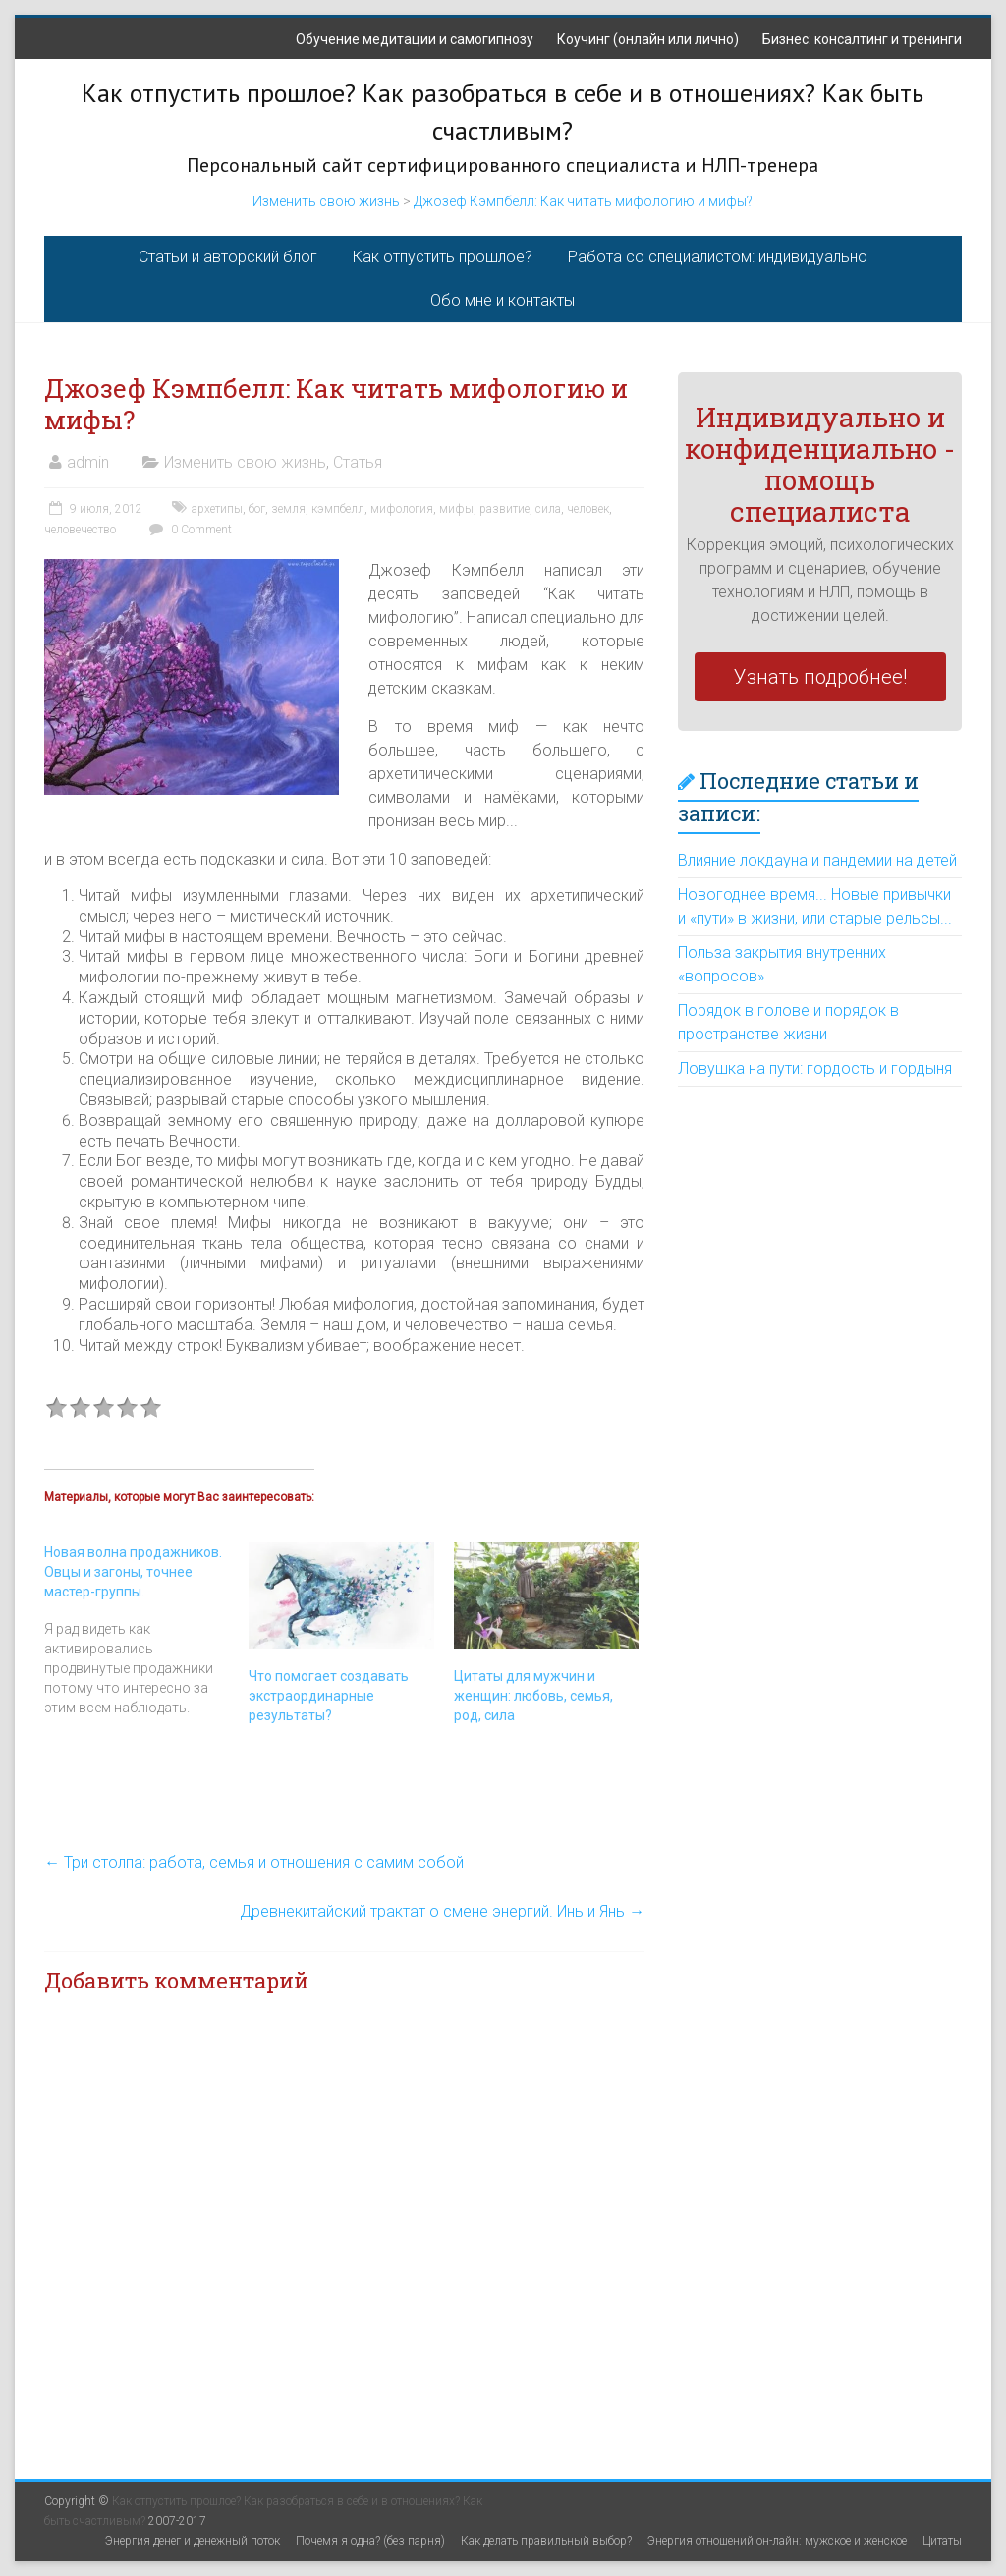  Describe the element at coordinates (717, 257) in the screenshot. I see `Работа со специалистом: индивидуально` at that location.